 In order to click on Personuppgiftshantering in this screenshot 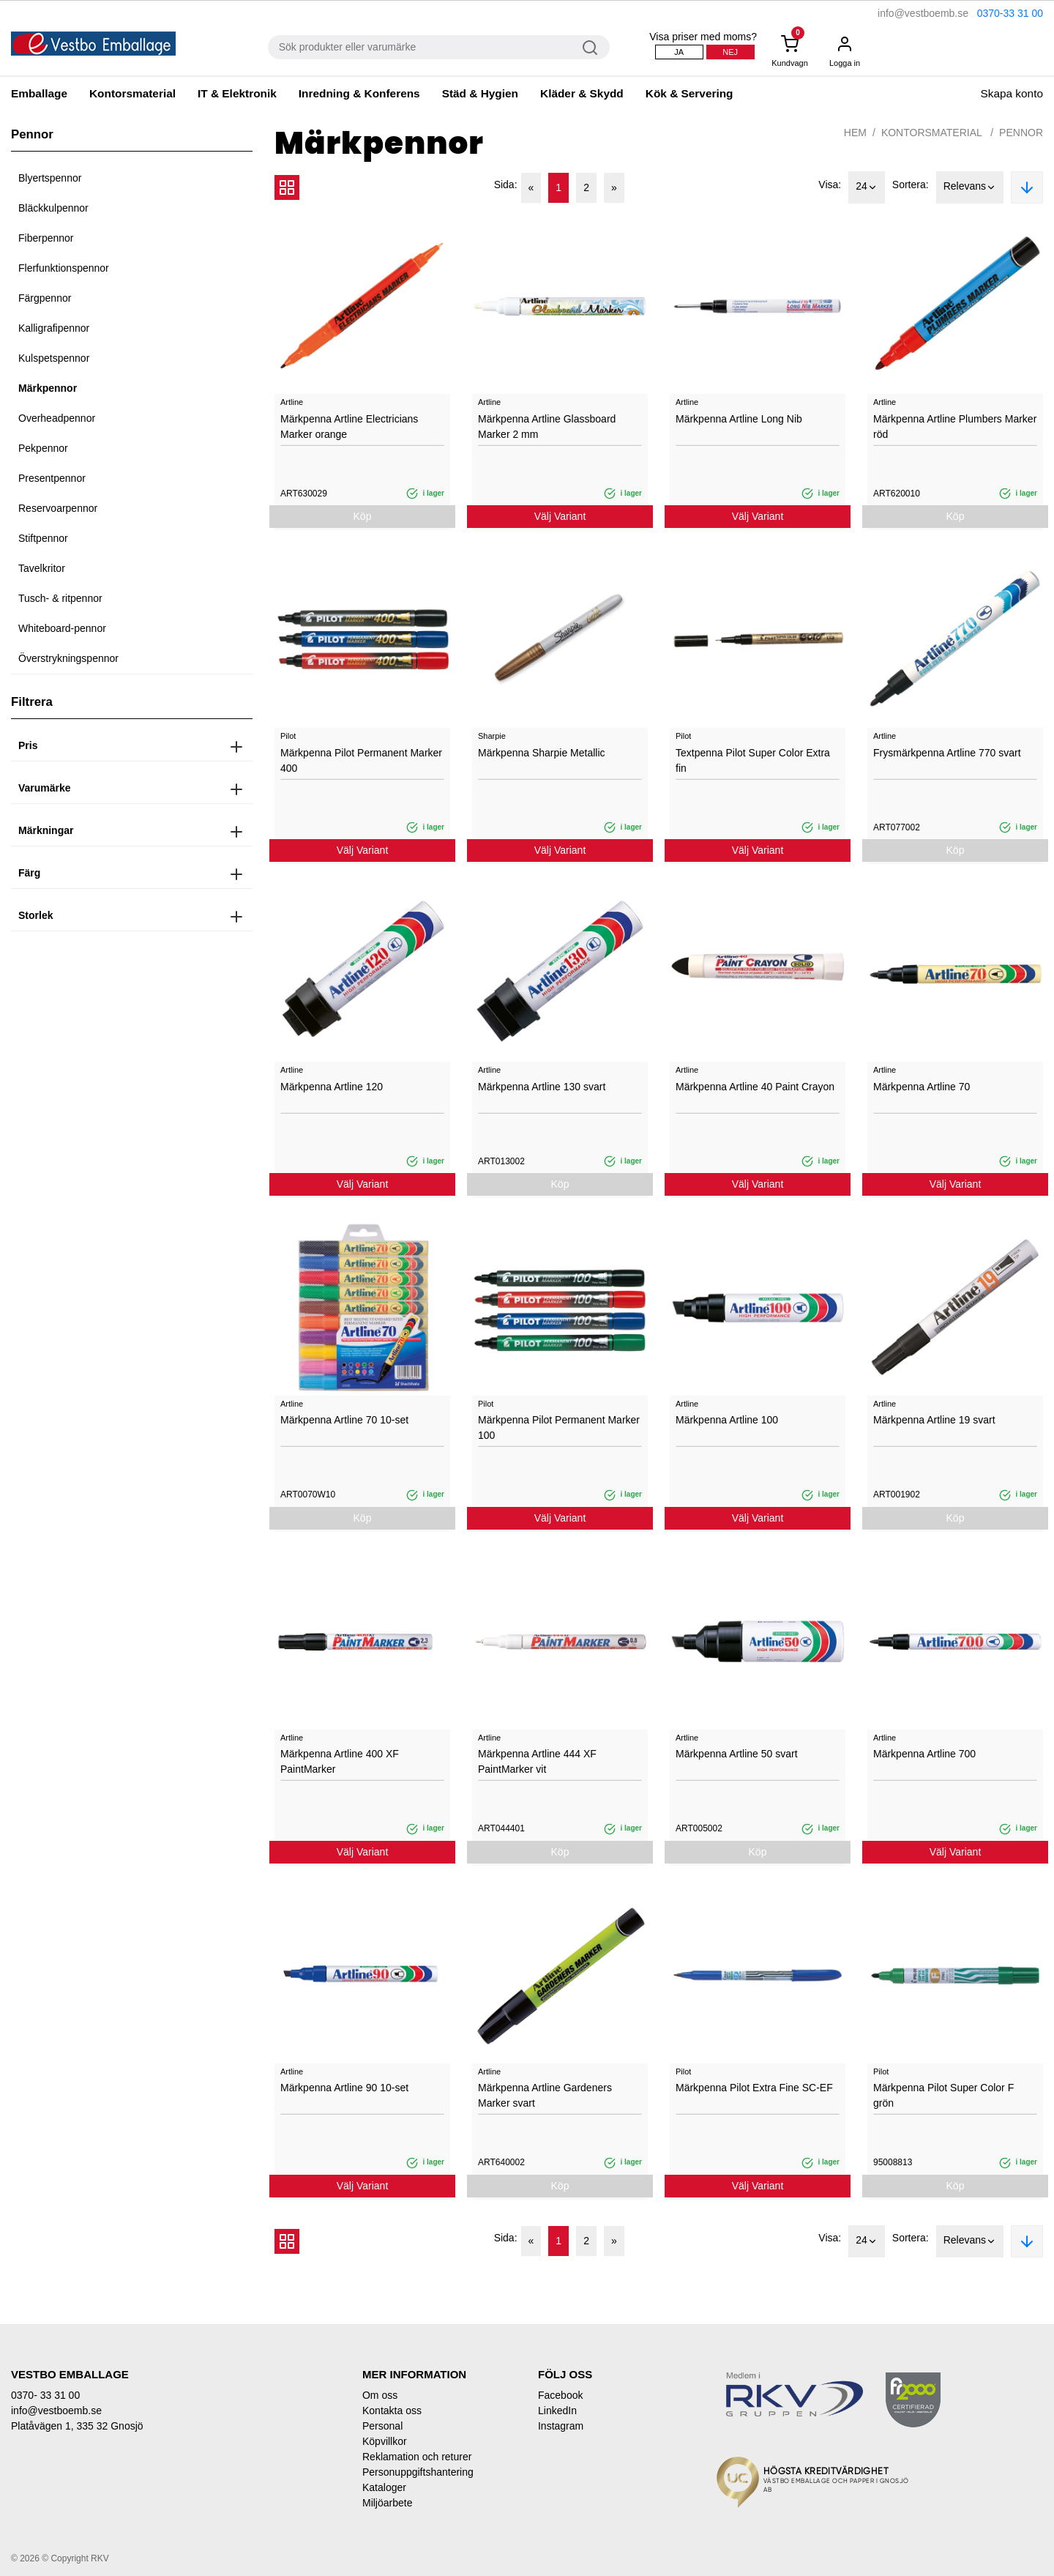, I will do `click(418, 2472)`.